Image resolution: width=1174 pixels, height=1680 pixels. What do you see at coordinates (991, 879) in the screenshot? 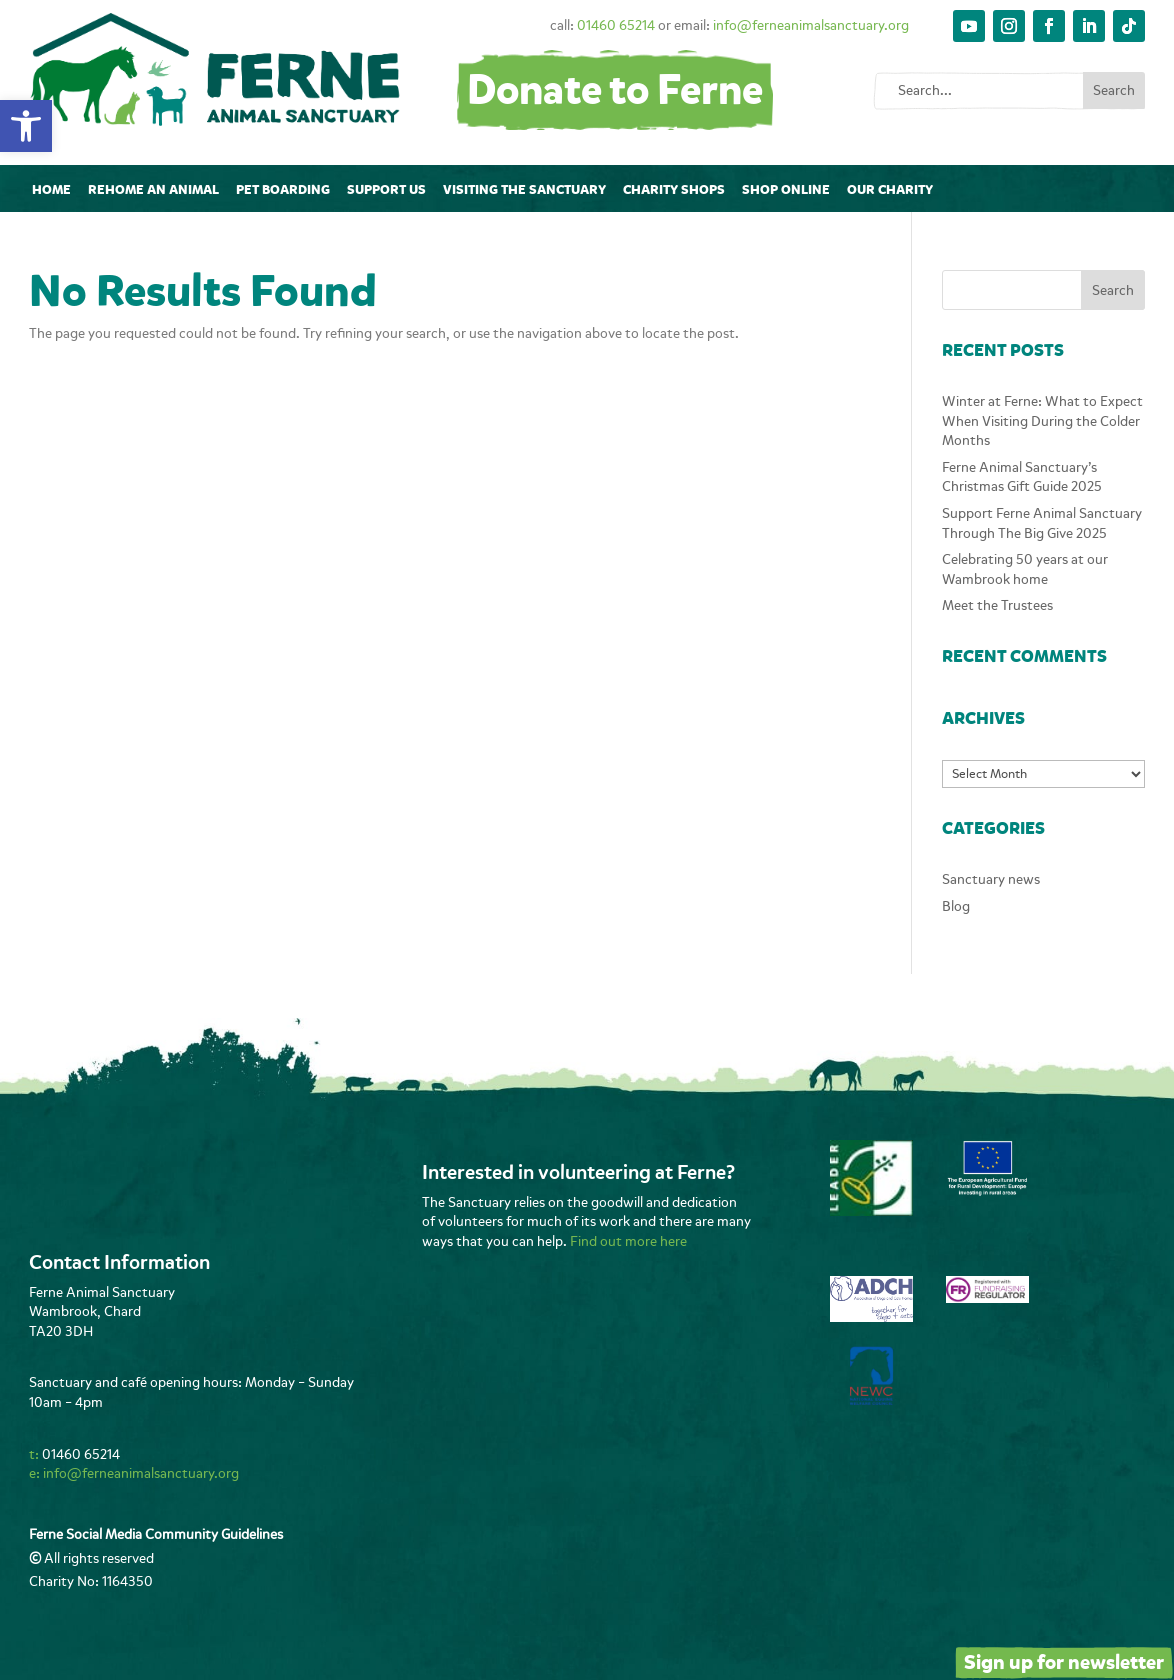
I see `Sanctuary news` at bounding box center [991, 879].